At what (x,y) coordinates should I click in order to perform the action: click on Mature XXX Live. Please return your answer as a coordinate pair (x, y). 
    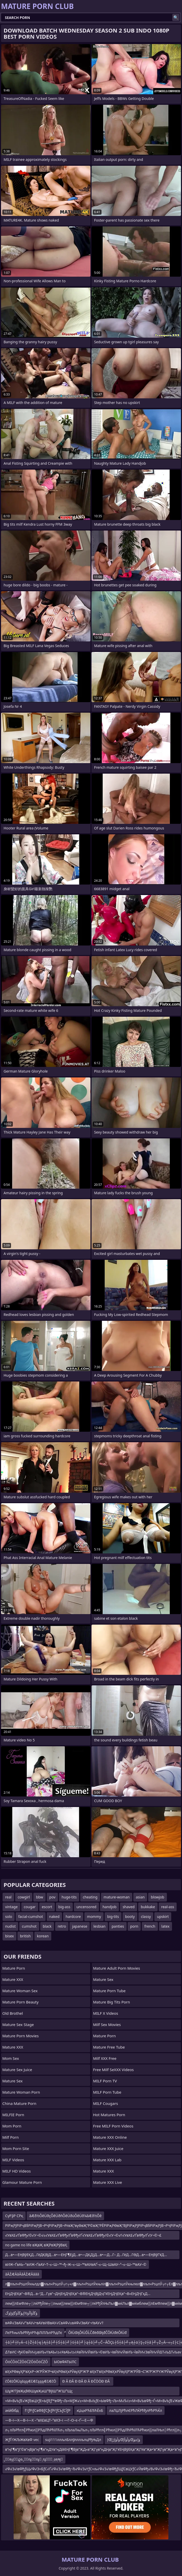
    Looking at the image, I should click on (107, 2182).